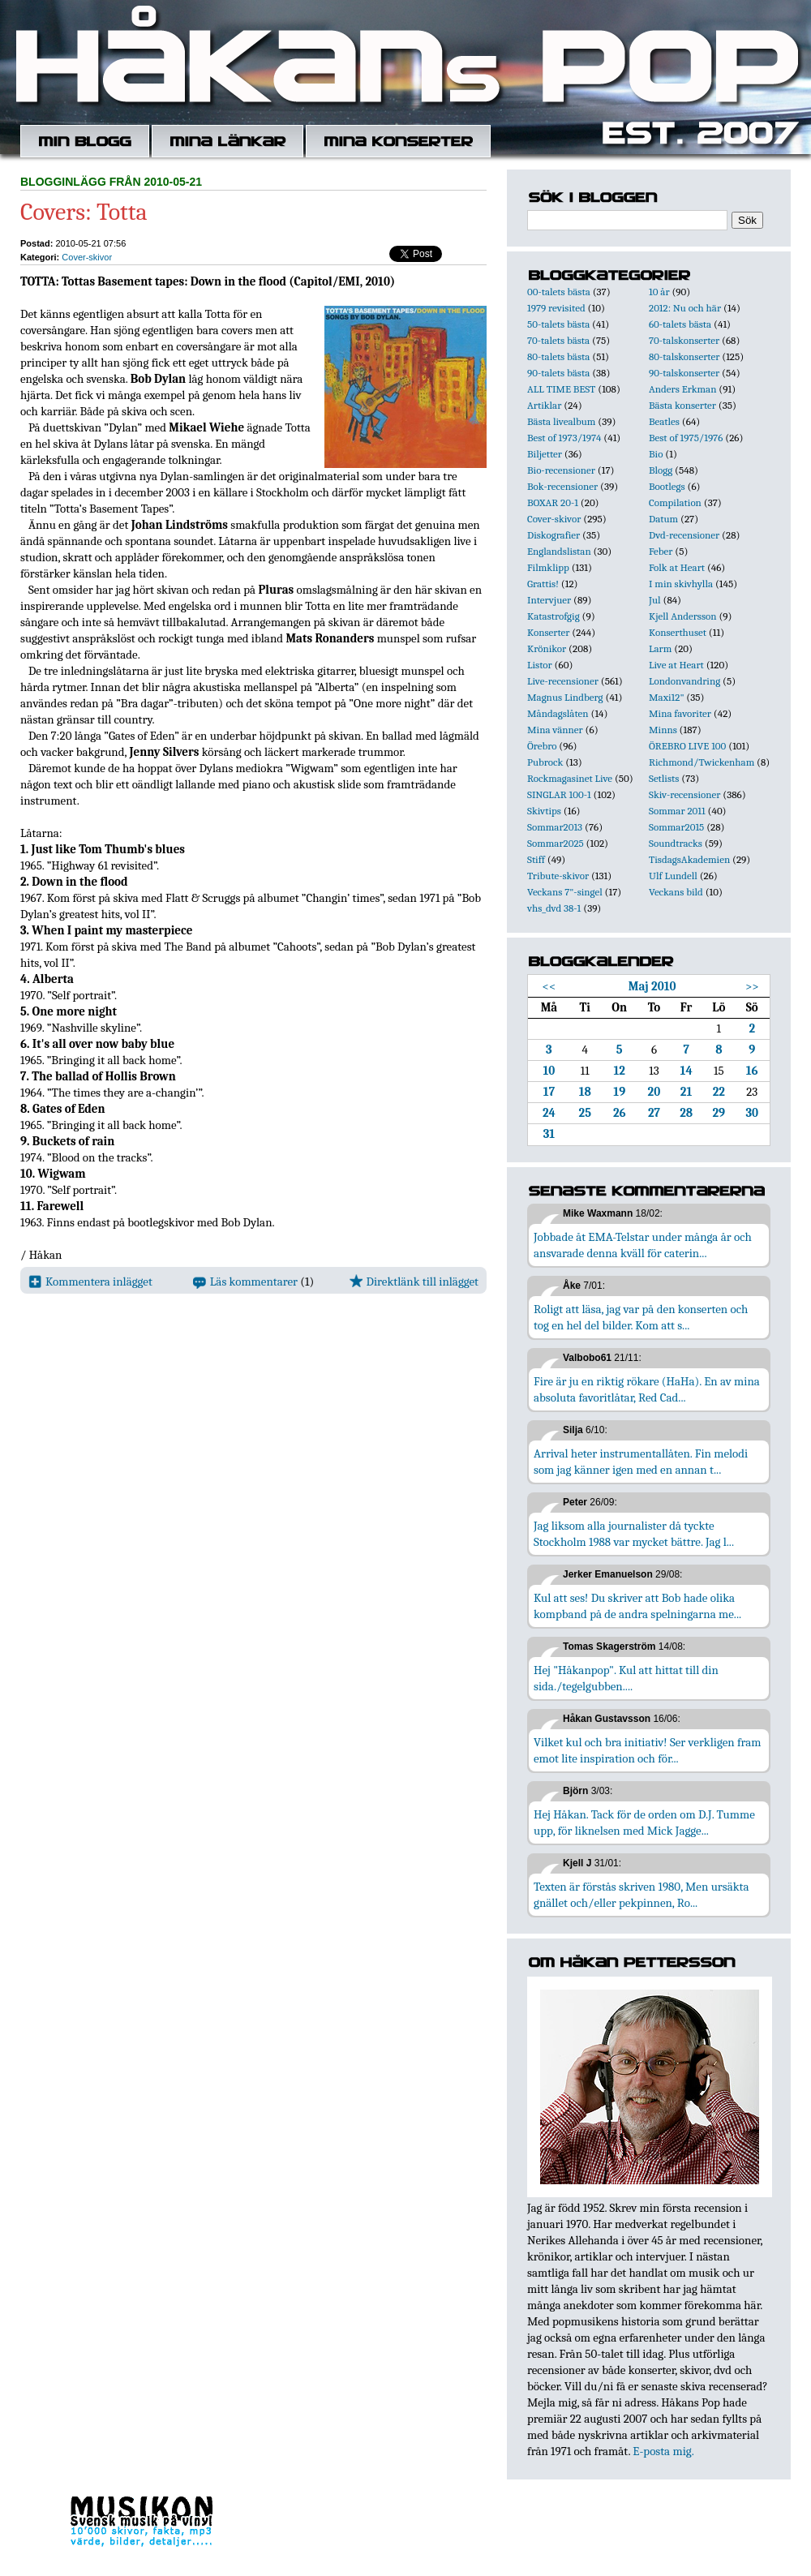 The width and height of the screenshot is (811, 2576). I want to click on 90-talskonserter, so click(684, 373).